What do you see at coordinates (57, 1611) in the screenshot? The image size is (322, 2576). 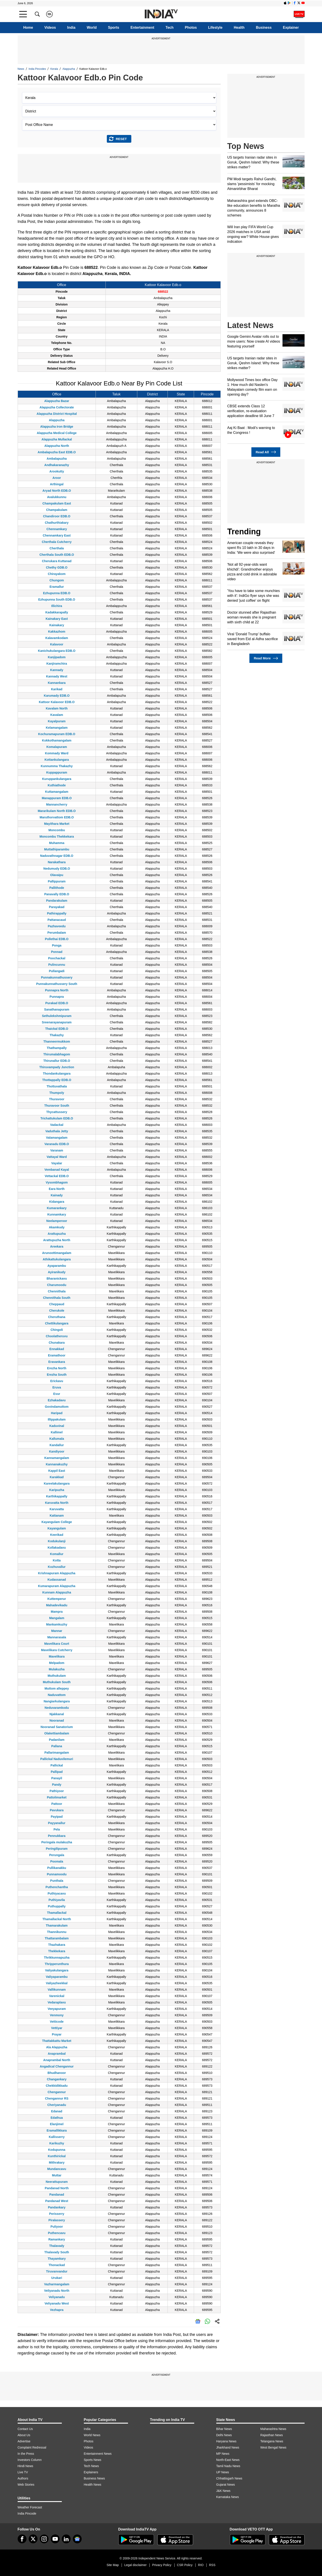 I see `Mampra` at bounding box center [57, 1611].